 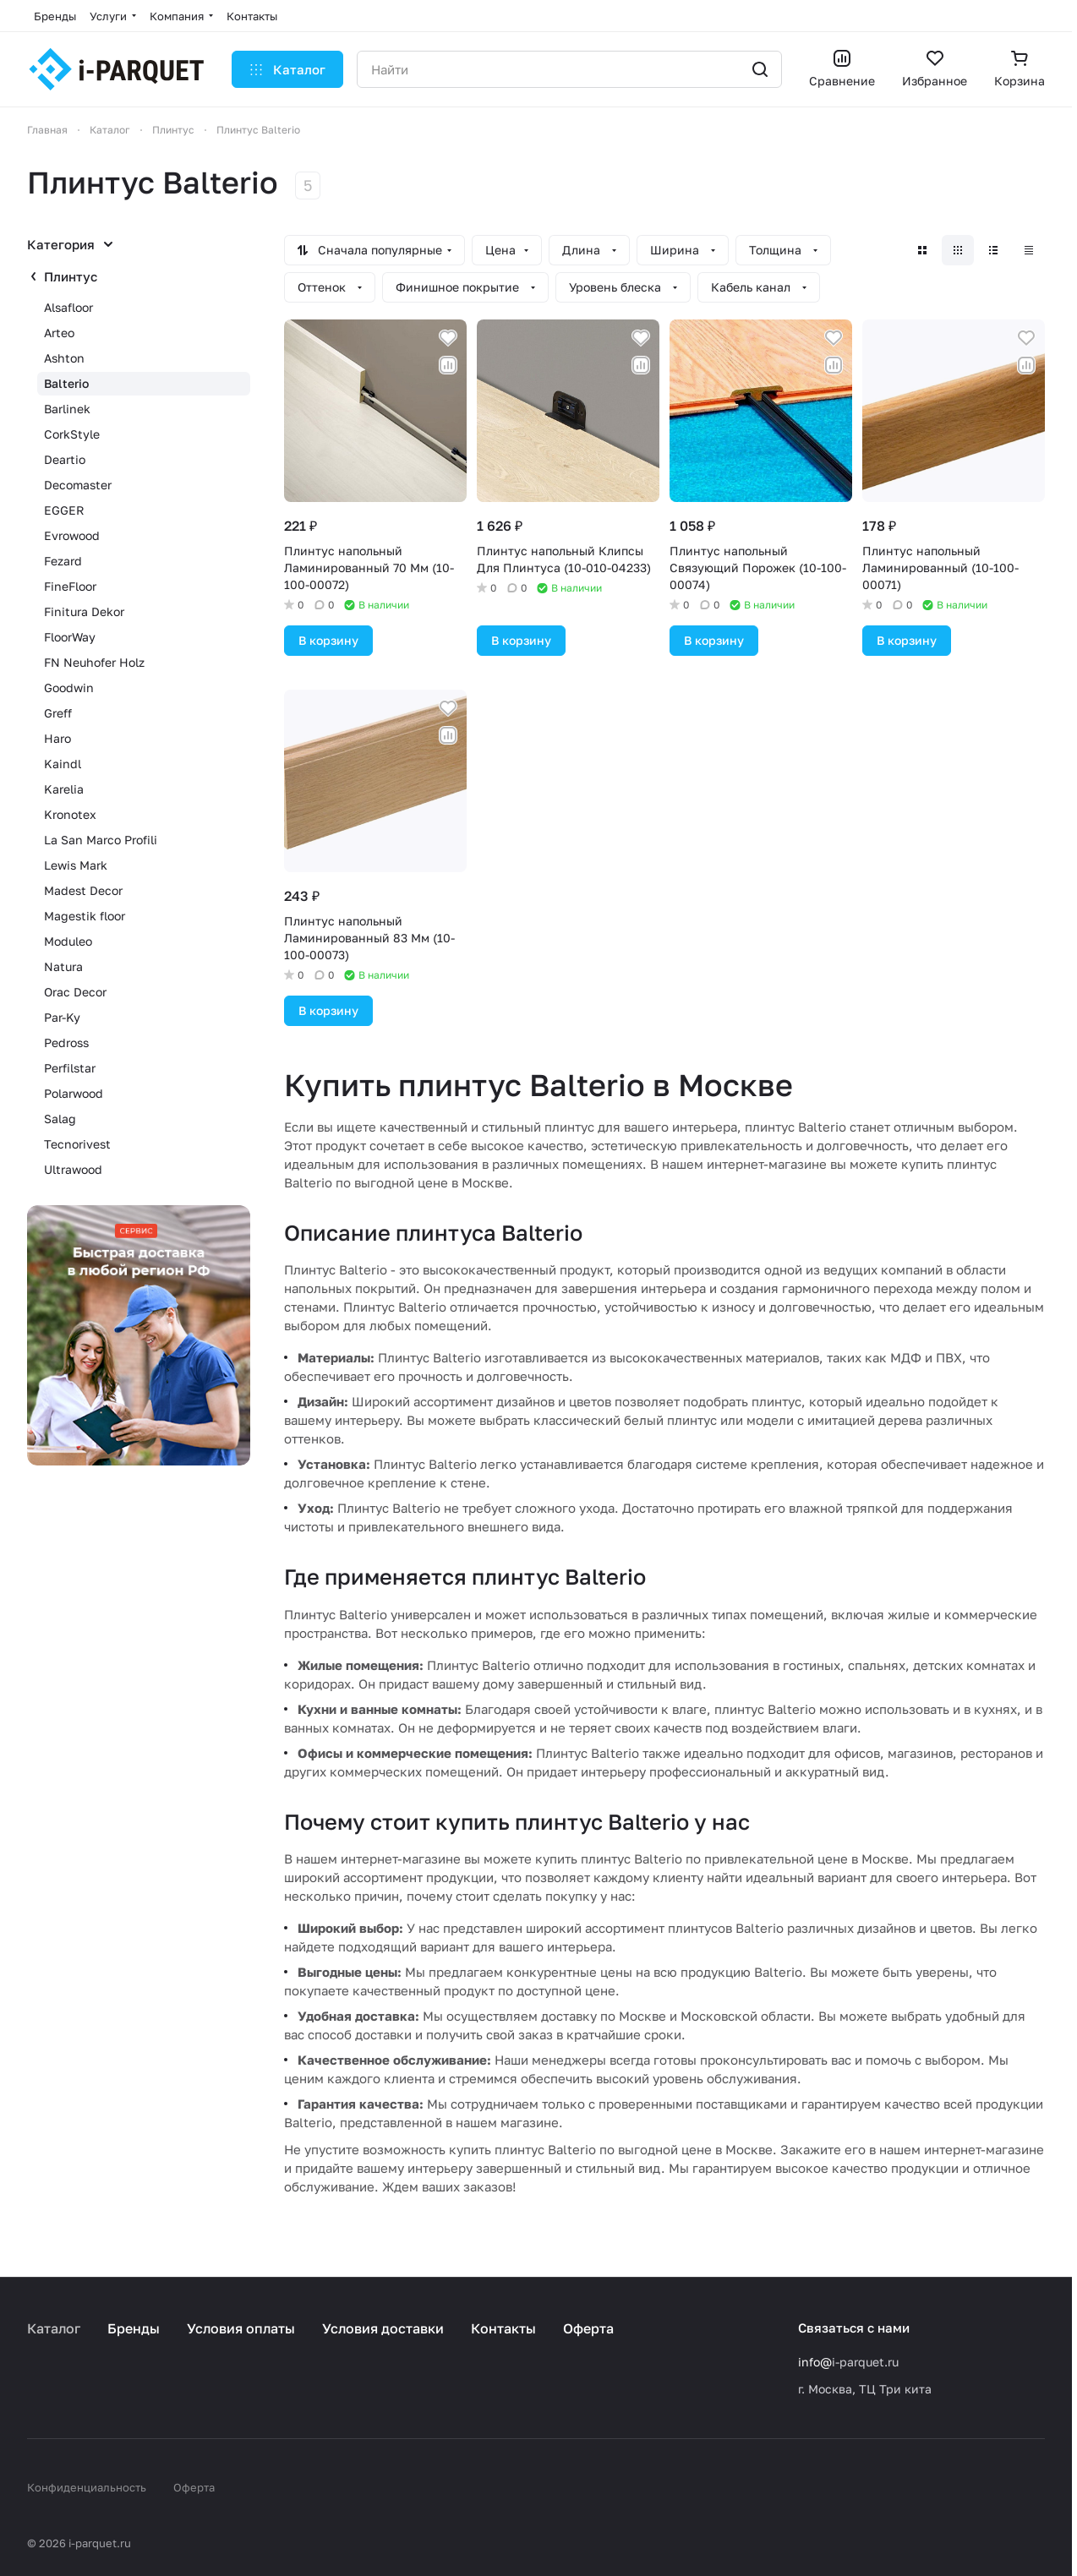 I want to click on La San Marco Profili, so click(x=100, y=839).